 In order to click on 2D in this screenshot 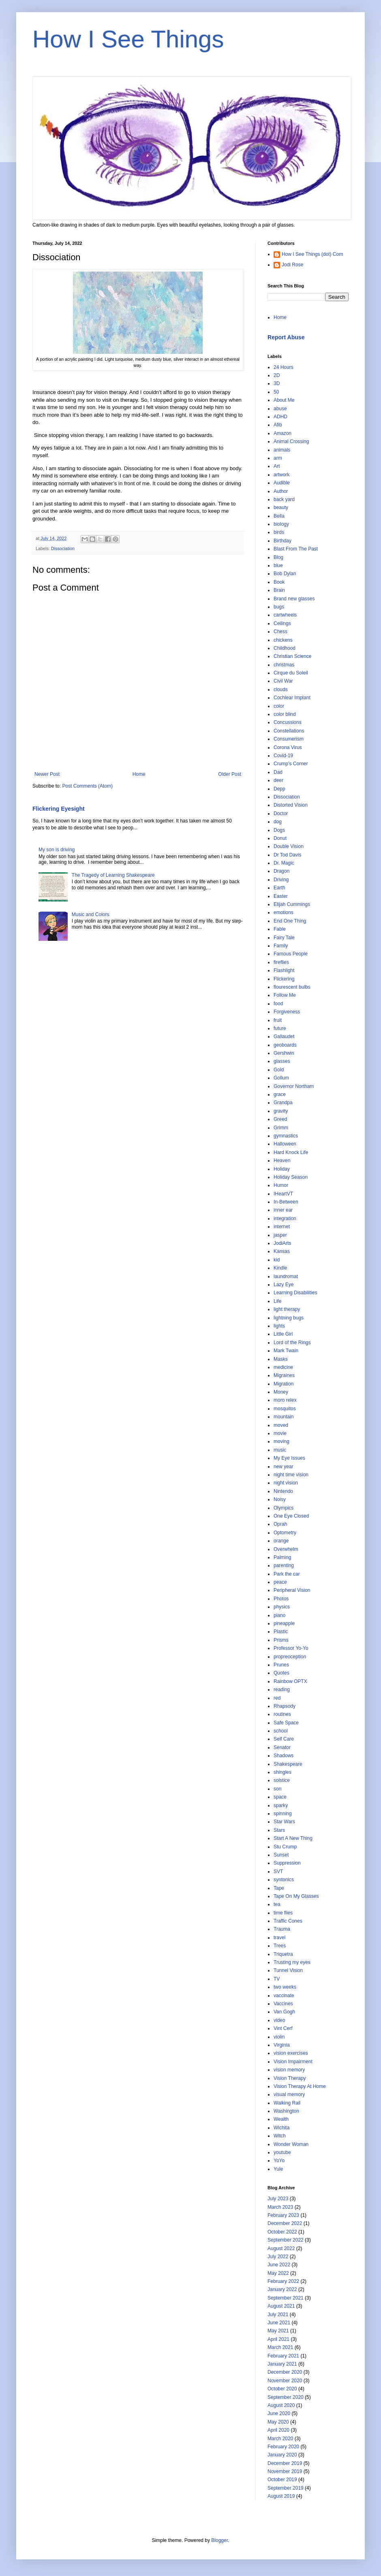, I will do `click(277, 375)`.